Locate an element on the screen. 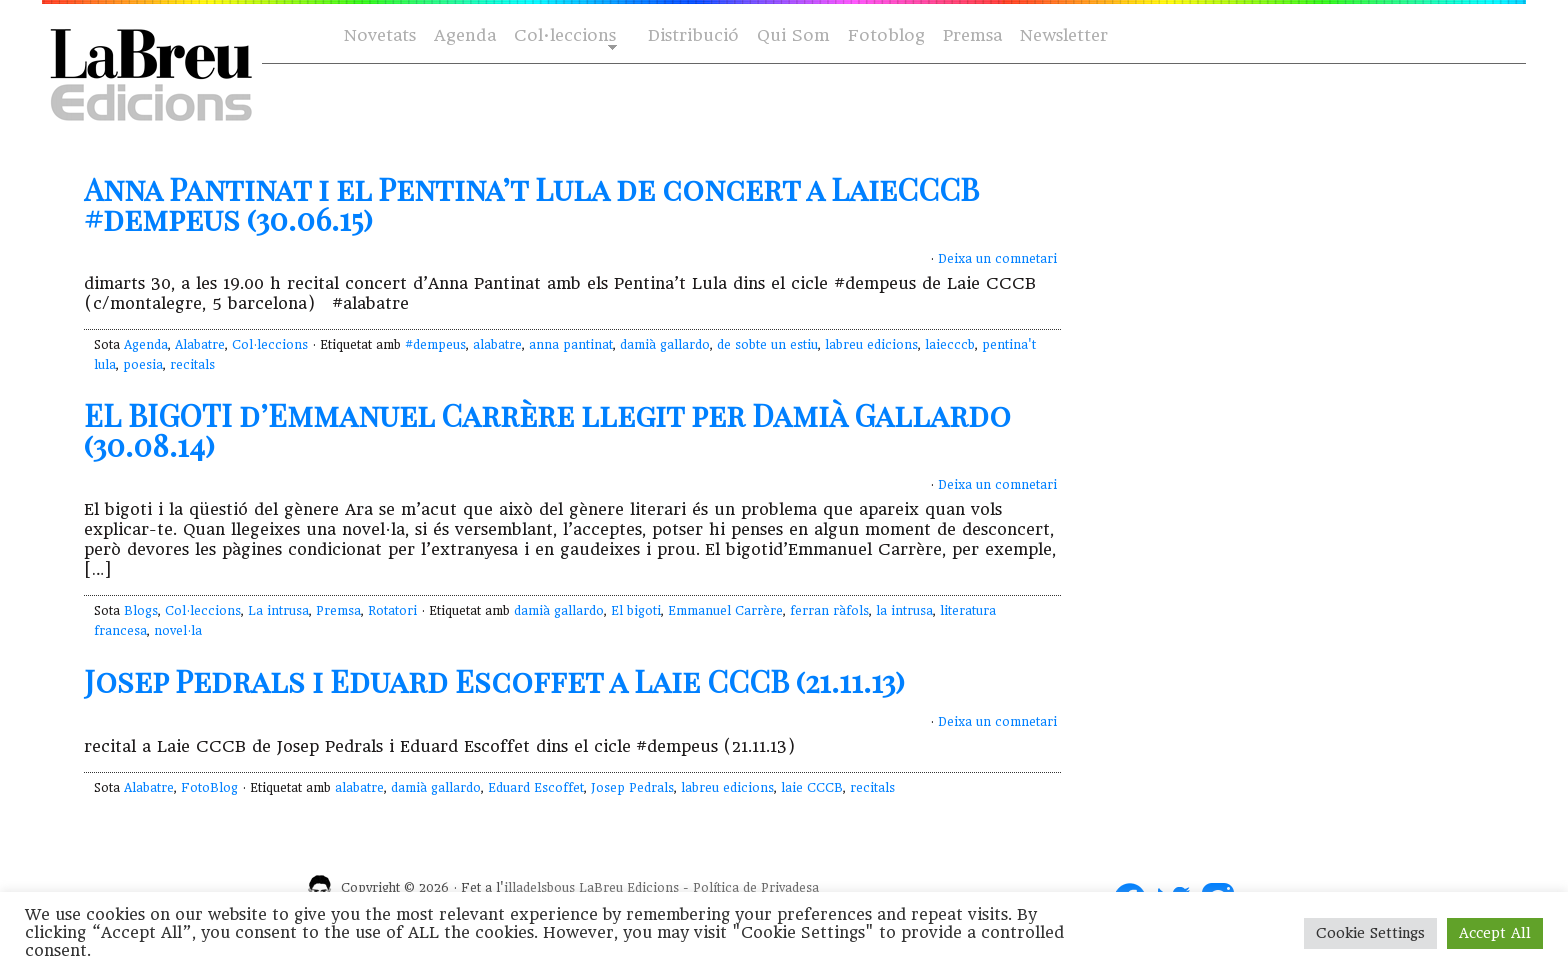 Image resolution: width=1568 pixels, height=974 pixels. LaBreu Edicions is located at coordinates (629, 888).